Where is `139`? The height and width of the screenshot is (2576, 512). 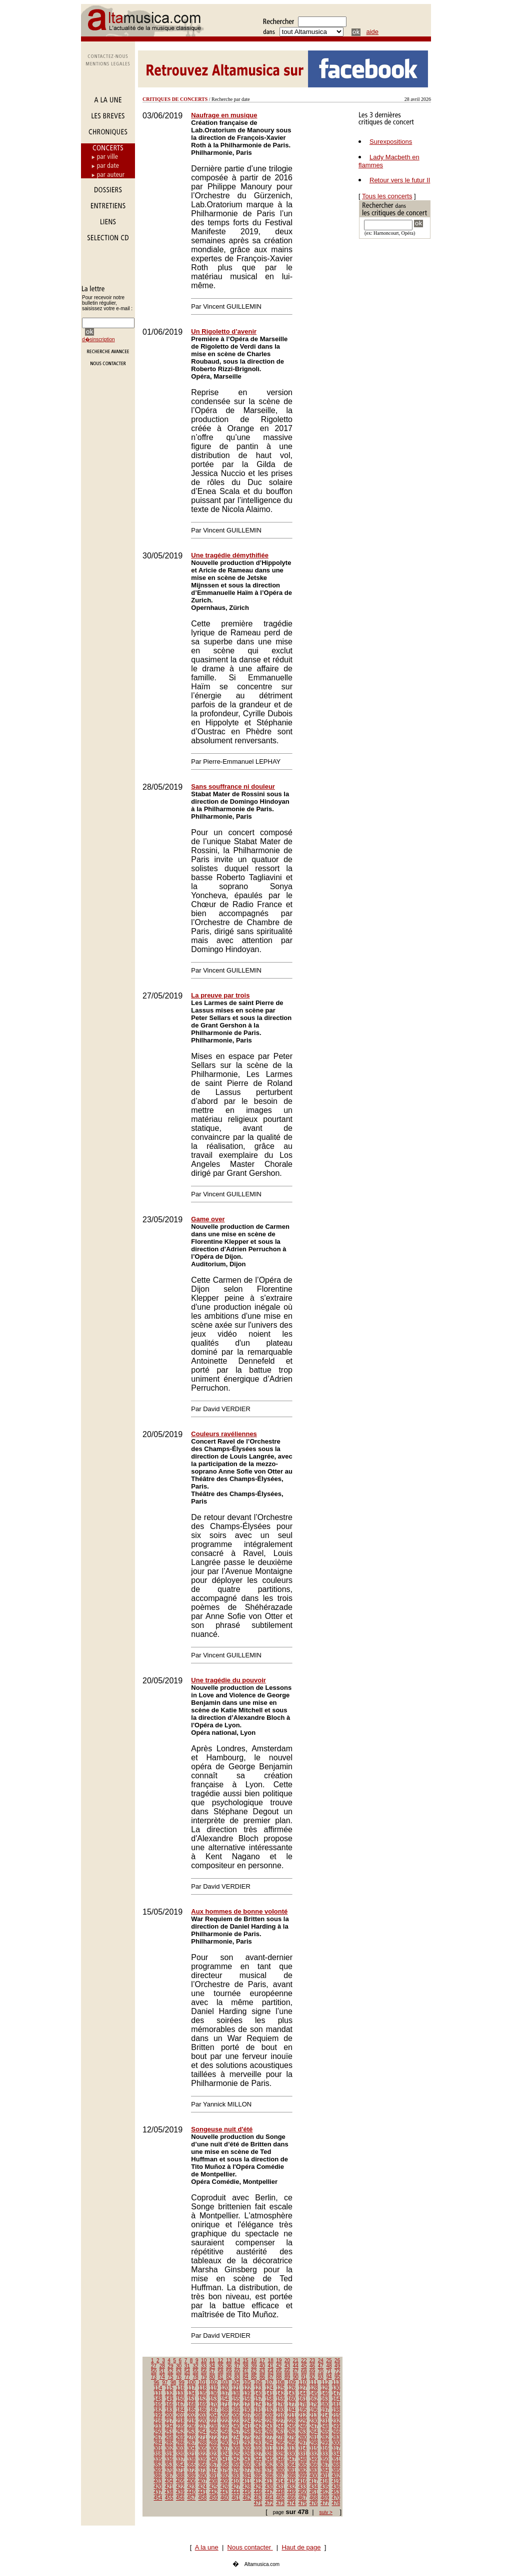
139 is located at coordinates (247, 2393).